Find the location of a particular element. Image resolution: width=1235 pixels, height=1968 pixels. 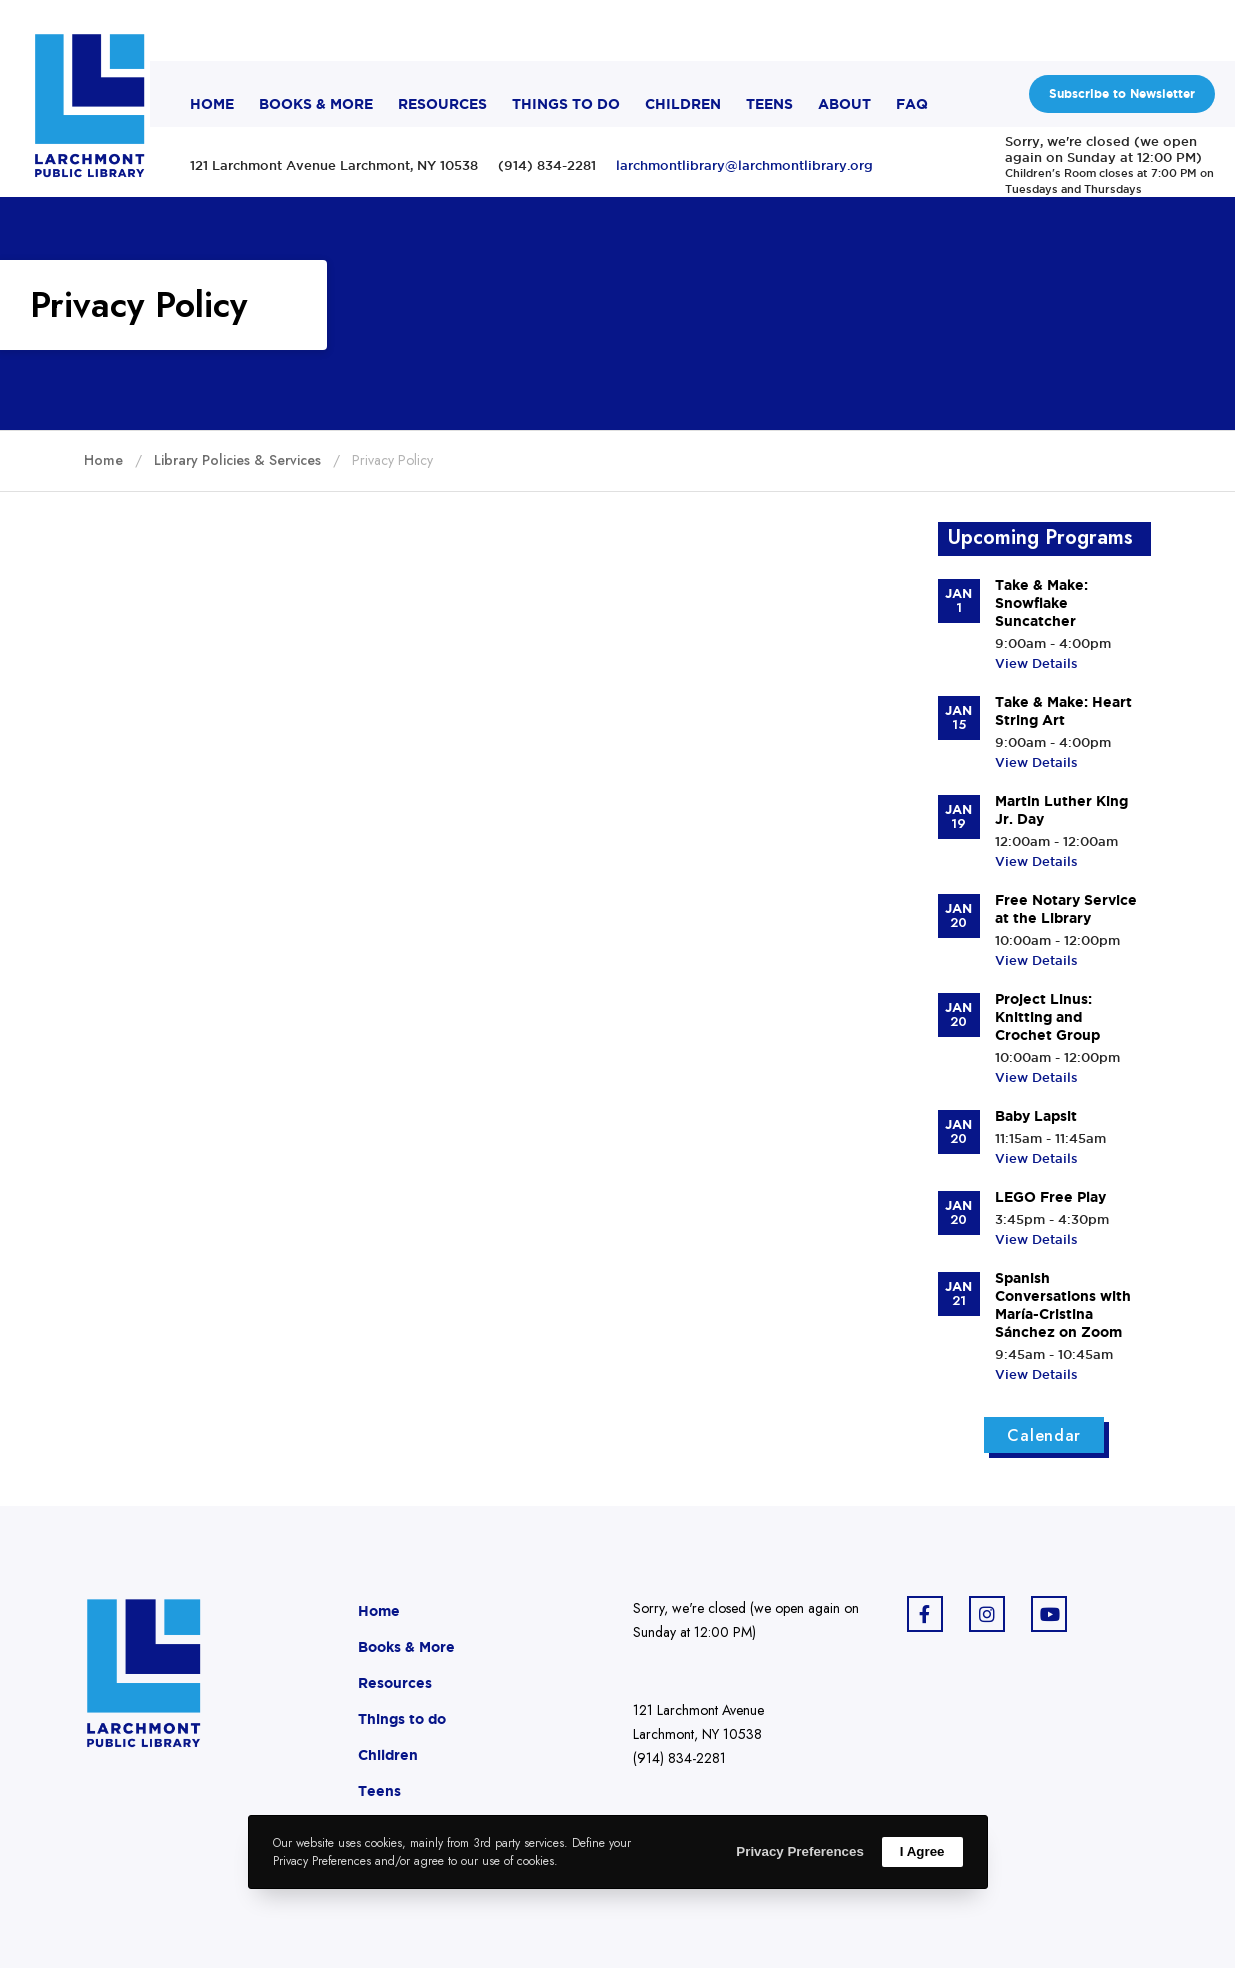

larchmontlibrary@larchmontlibrary.org is located at coordinates (744, 165).